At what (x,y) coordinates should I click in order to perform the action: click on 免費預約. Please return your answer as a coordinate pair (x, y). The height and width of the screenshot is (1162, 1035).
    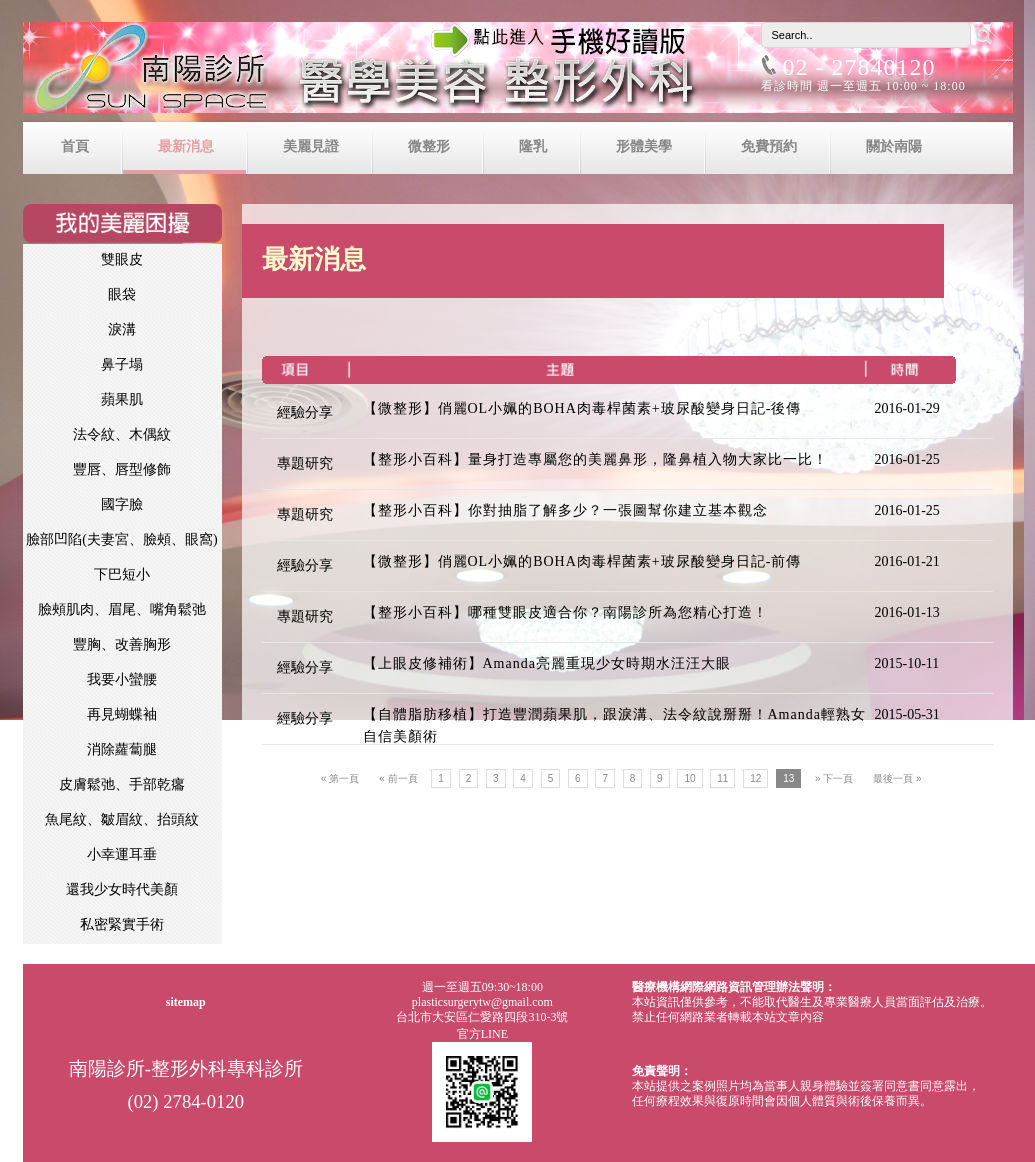
    Looking at the image, I should click on (769, 146).